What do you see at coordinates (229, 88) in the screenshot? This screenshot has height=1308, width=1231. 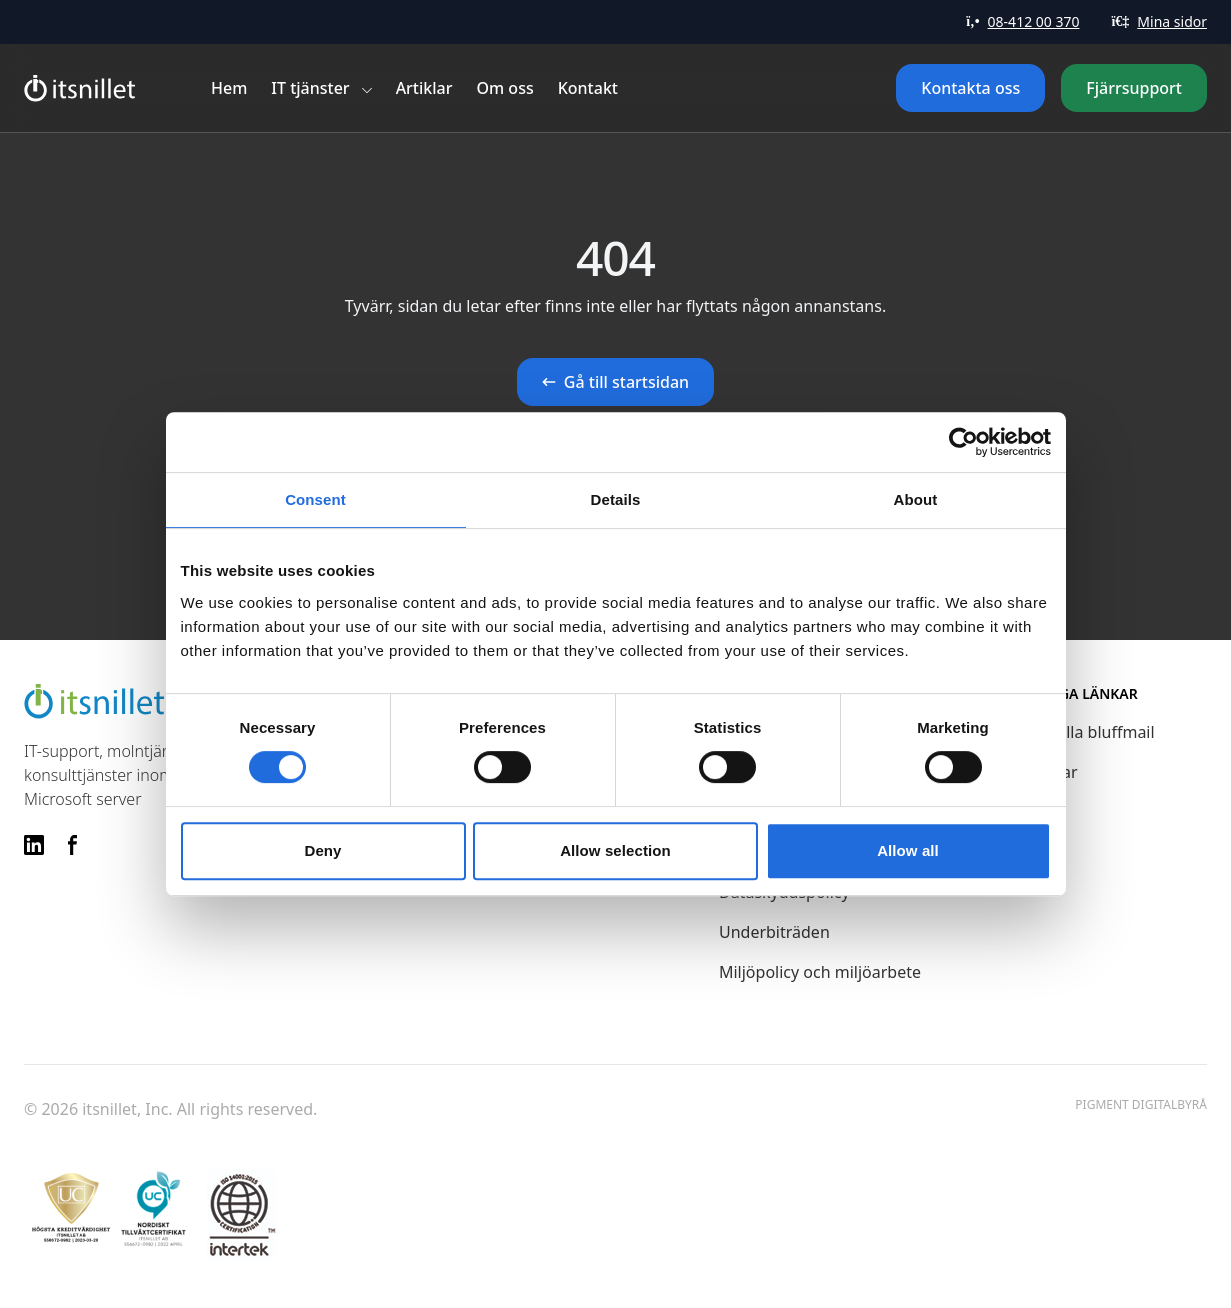 I see `Hem` at bounding box center [229, 88].